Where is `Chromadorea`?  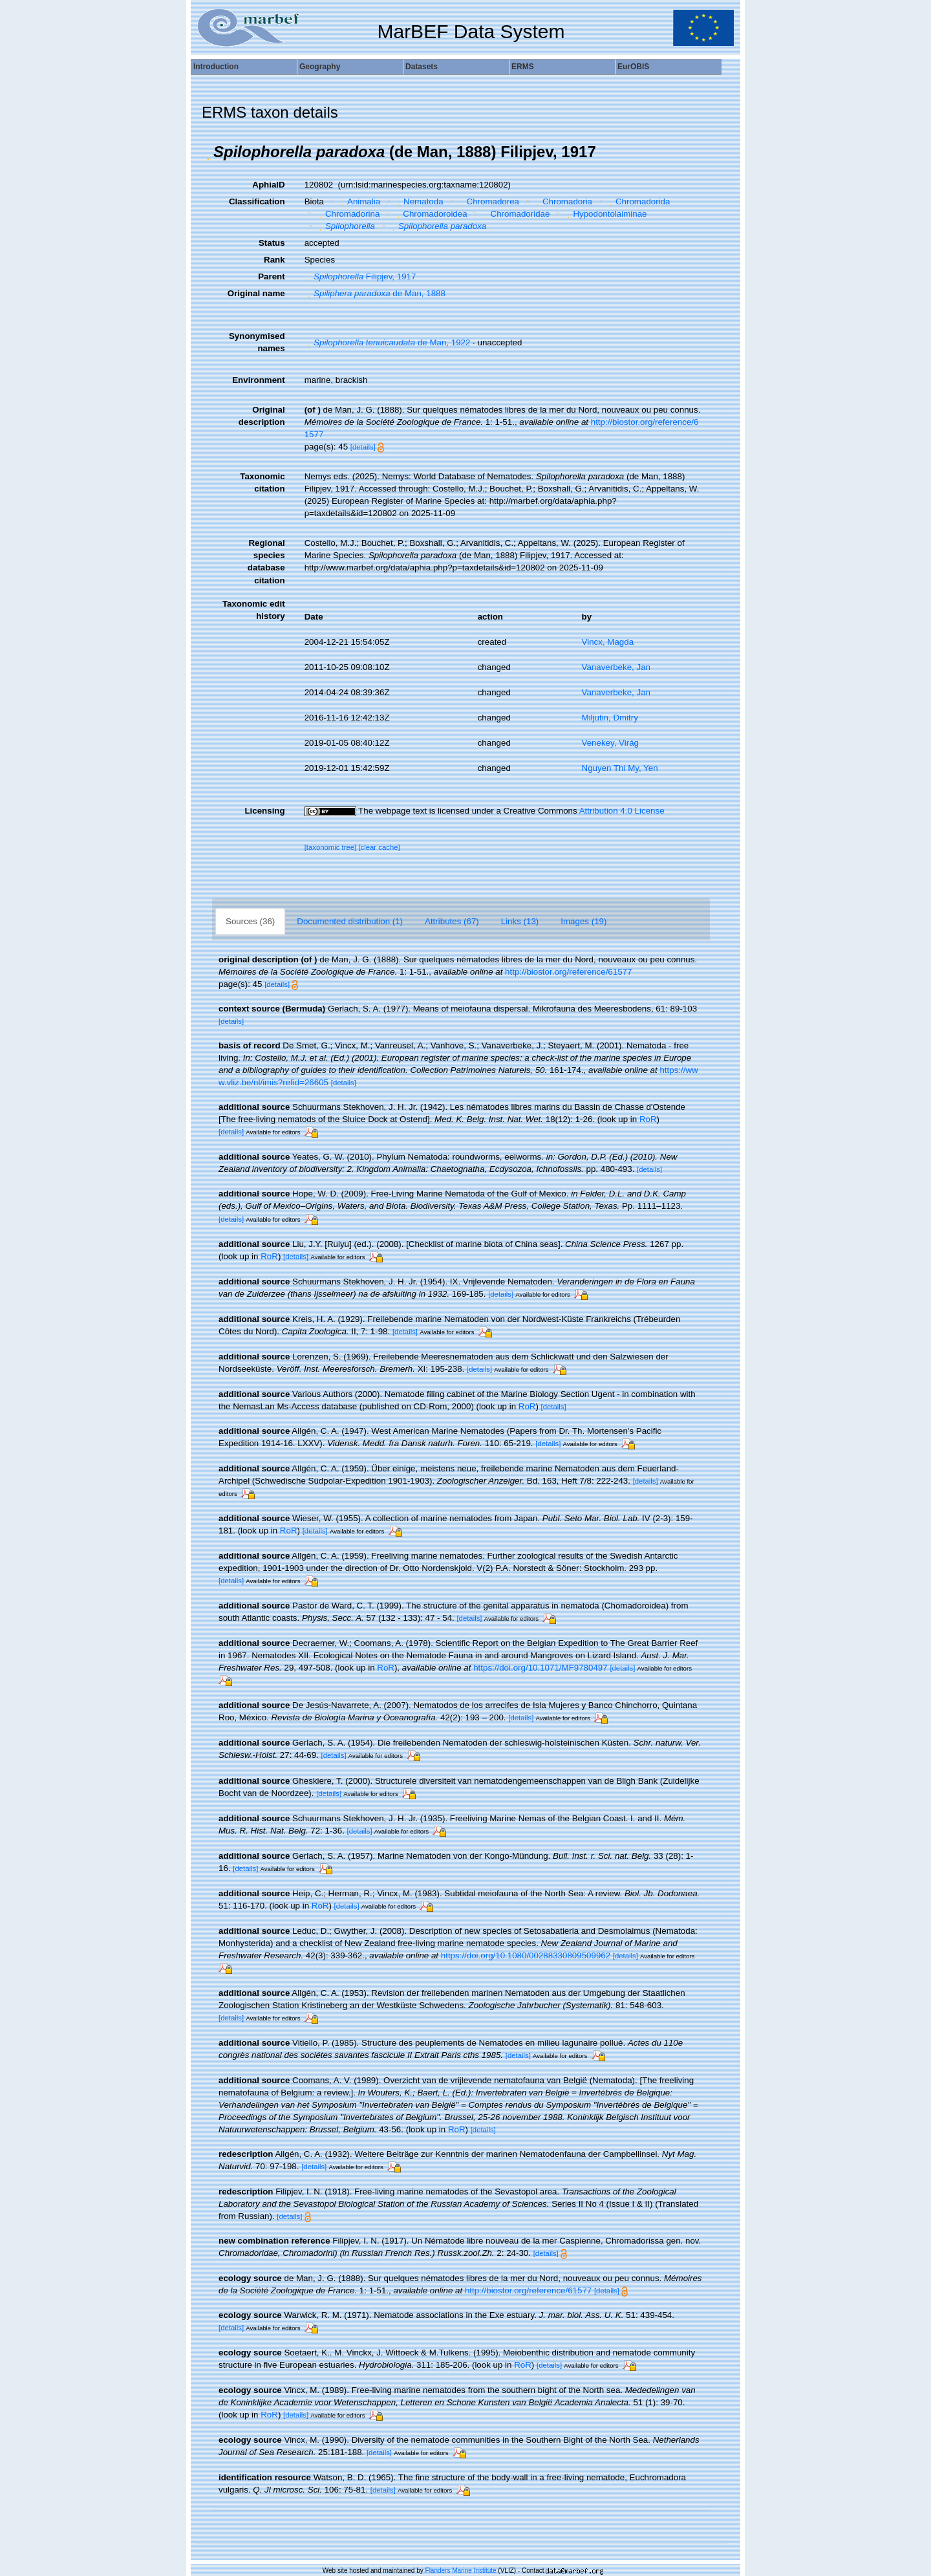
Chromadorea is located at coordinates (488, 201).